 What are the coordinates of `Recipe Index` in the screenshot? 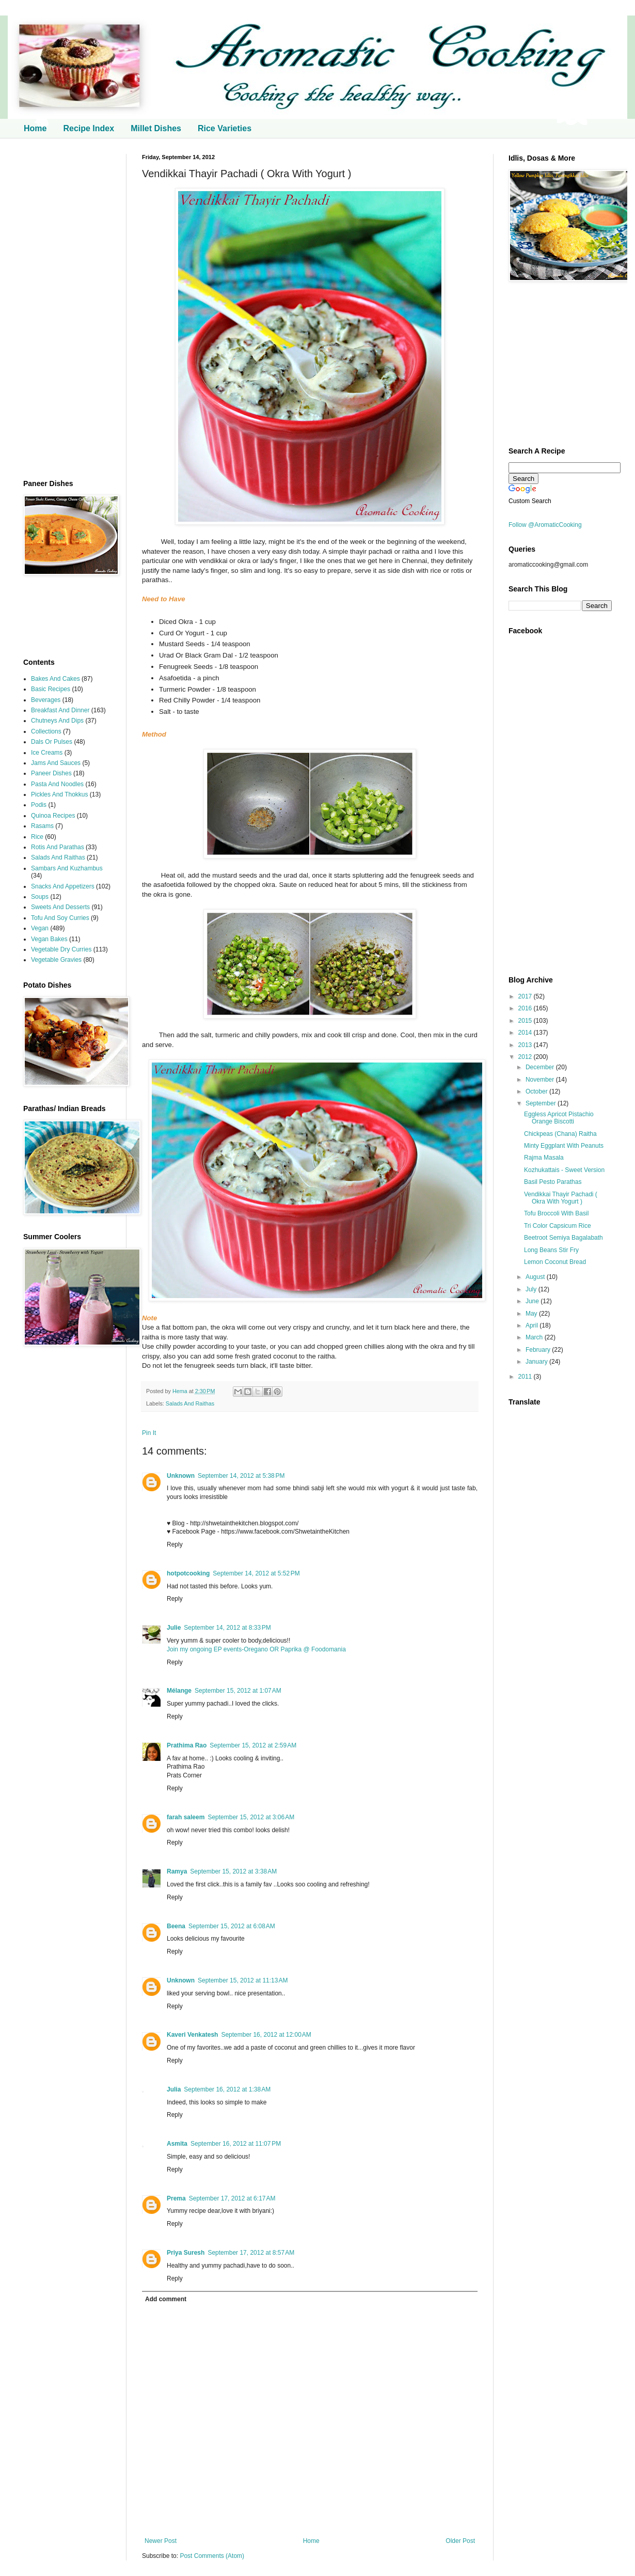 It's located at (88, 128).